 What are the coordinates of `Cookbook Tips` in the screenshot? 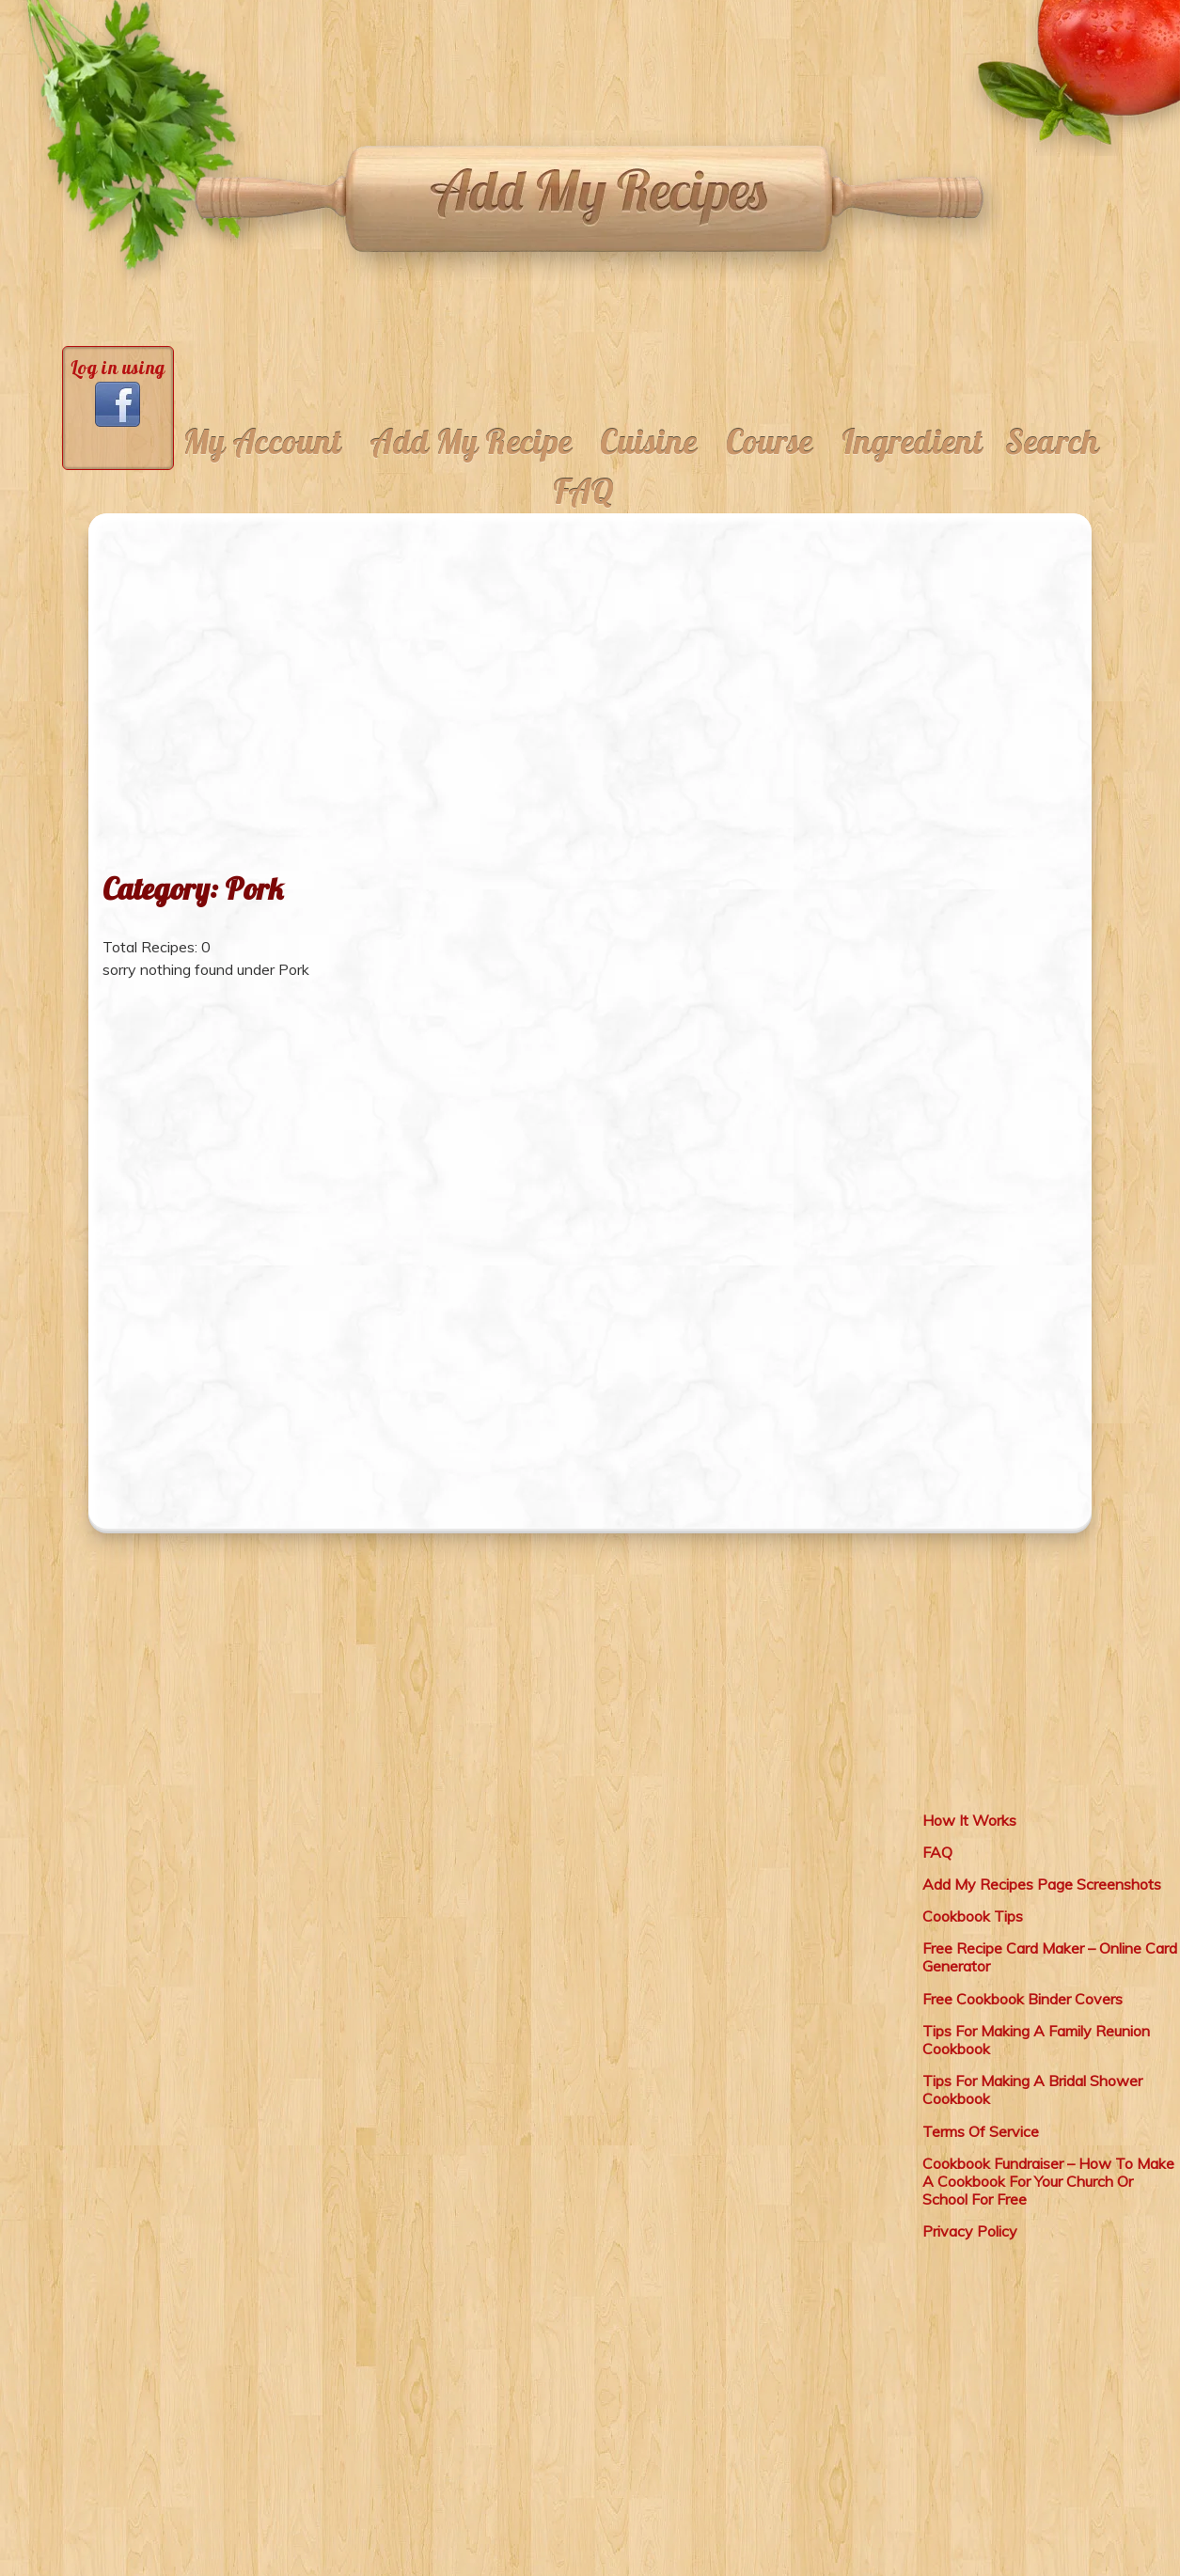 It's located at (972, 1916).